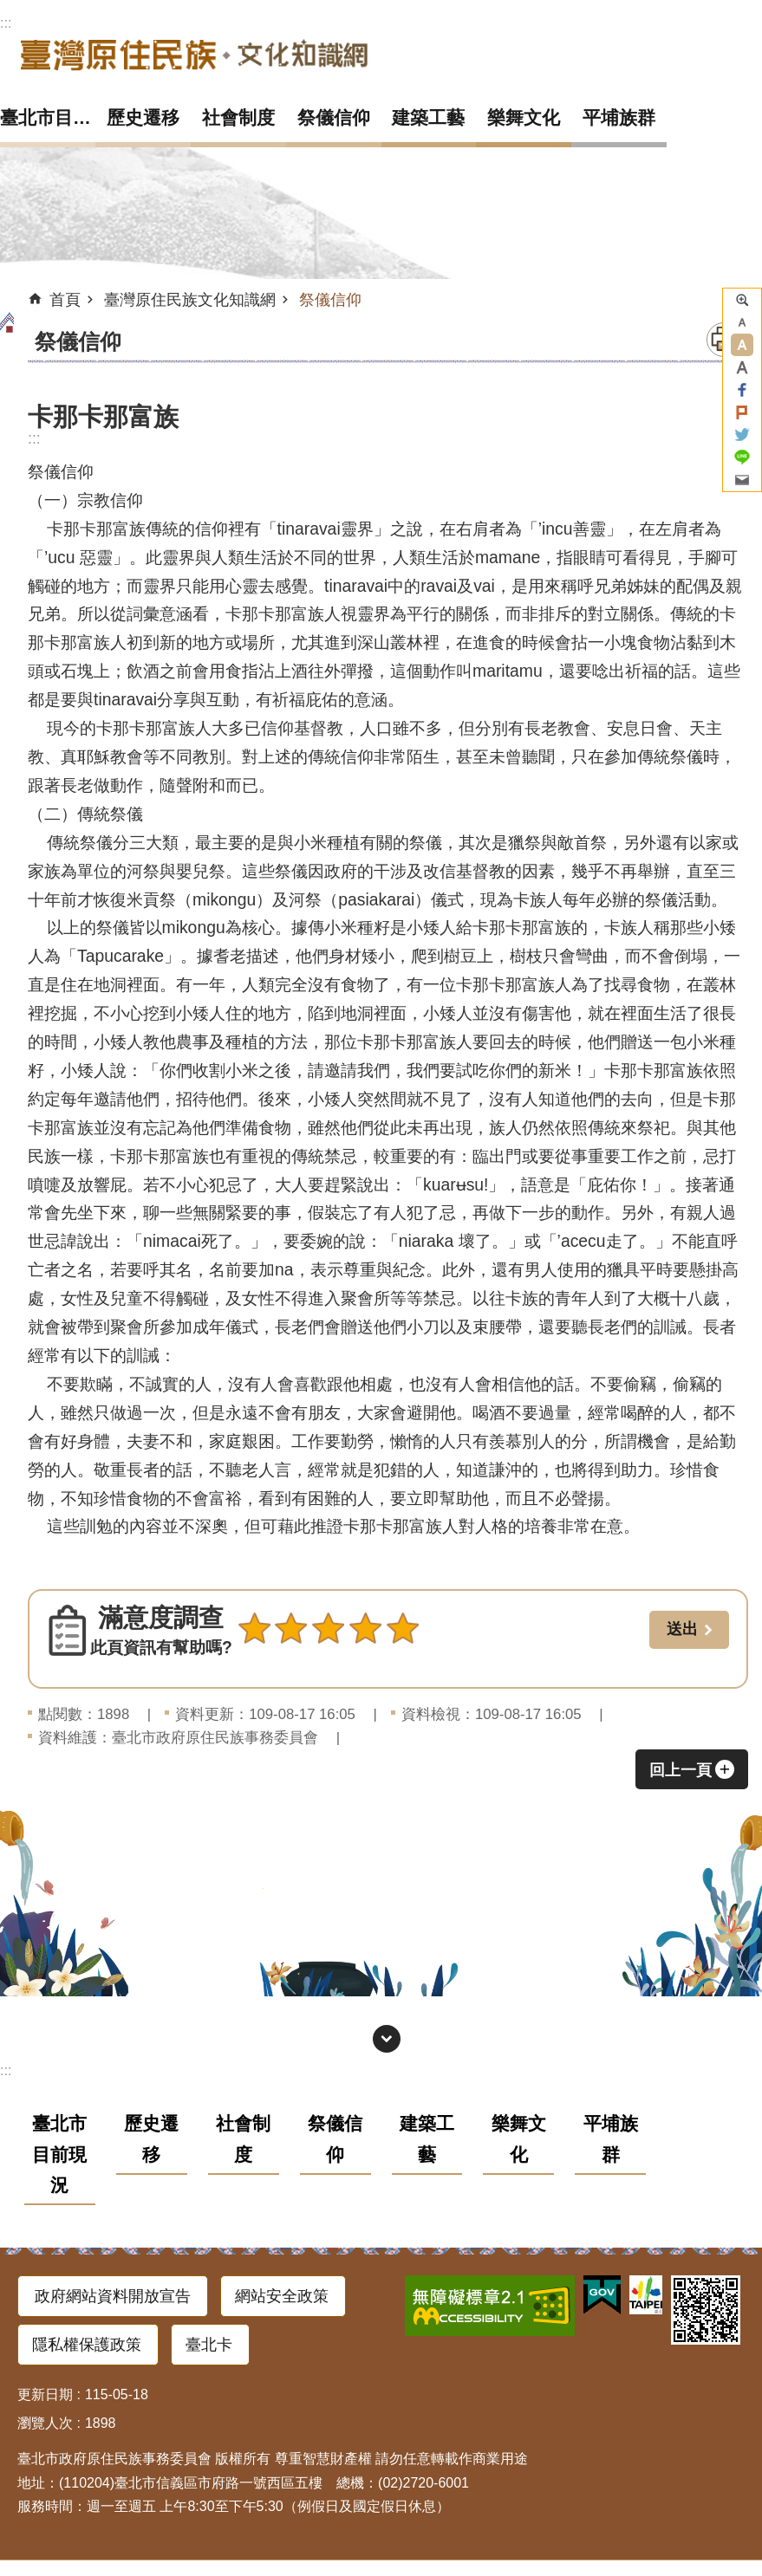 The height and width of the screenshot is (2576, 762). Describe the element at coordinates (47, 117) in the screenshot. I see `臺北市目前現況` at that location.